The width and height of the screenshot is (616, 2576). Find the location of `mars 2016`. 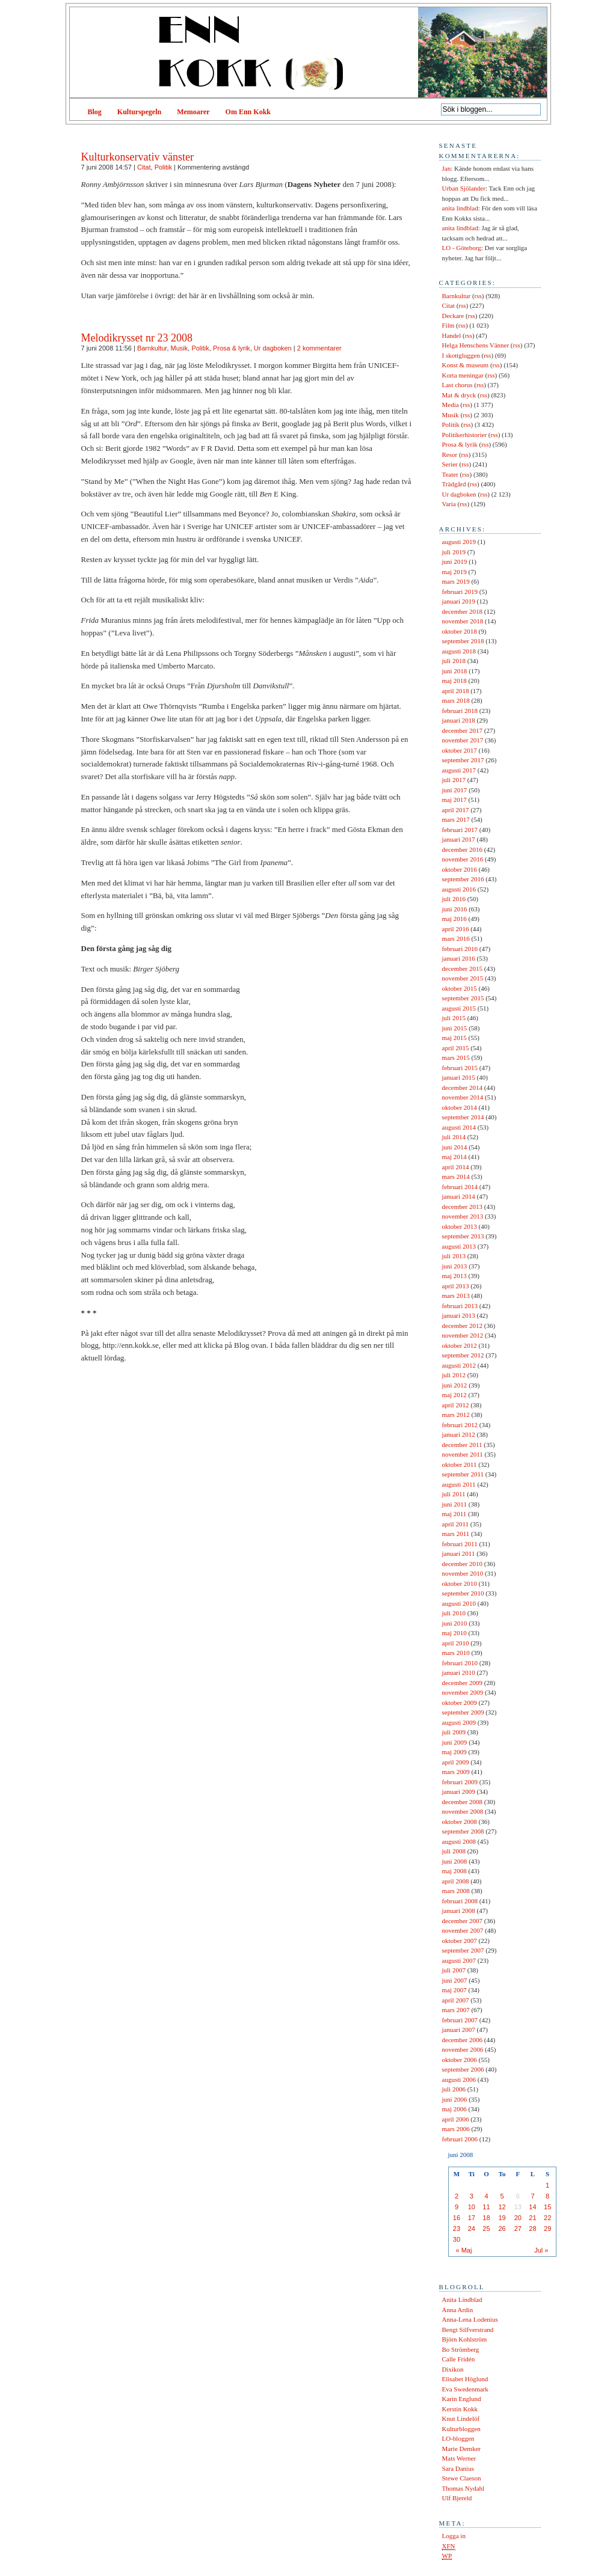

mars 2016 is located at coordinates (456, 938).